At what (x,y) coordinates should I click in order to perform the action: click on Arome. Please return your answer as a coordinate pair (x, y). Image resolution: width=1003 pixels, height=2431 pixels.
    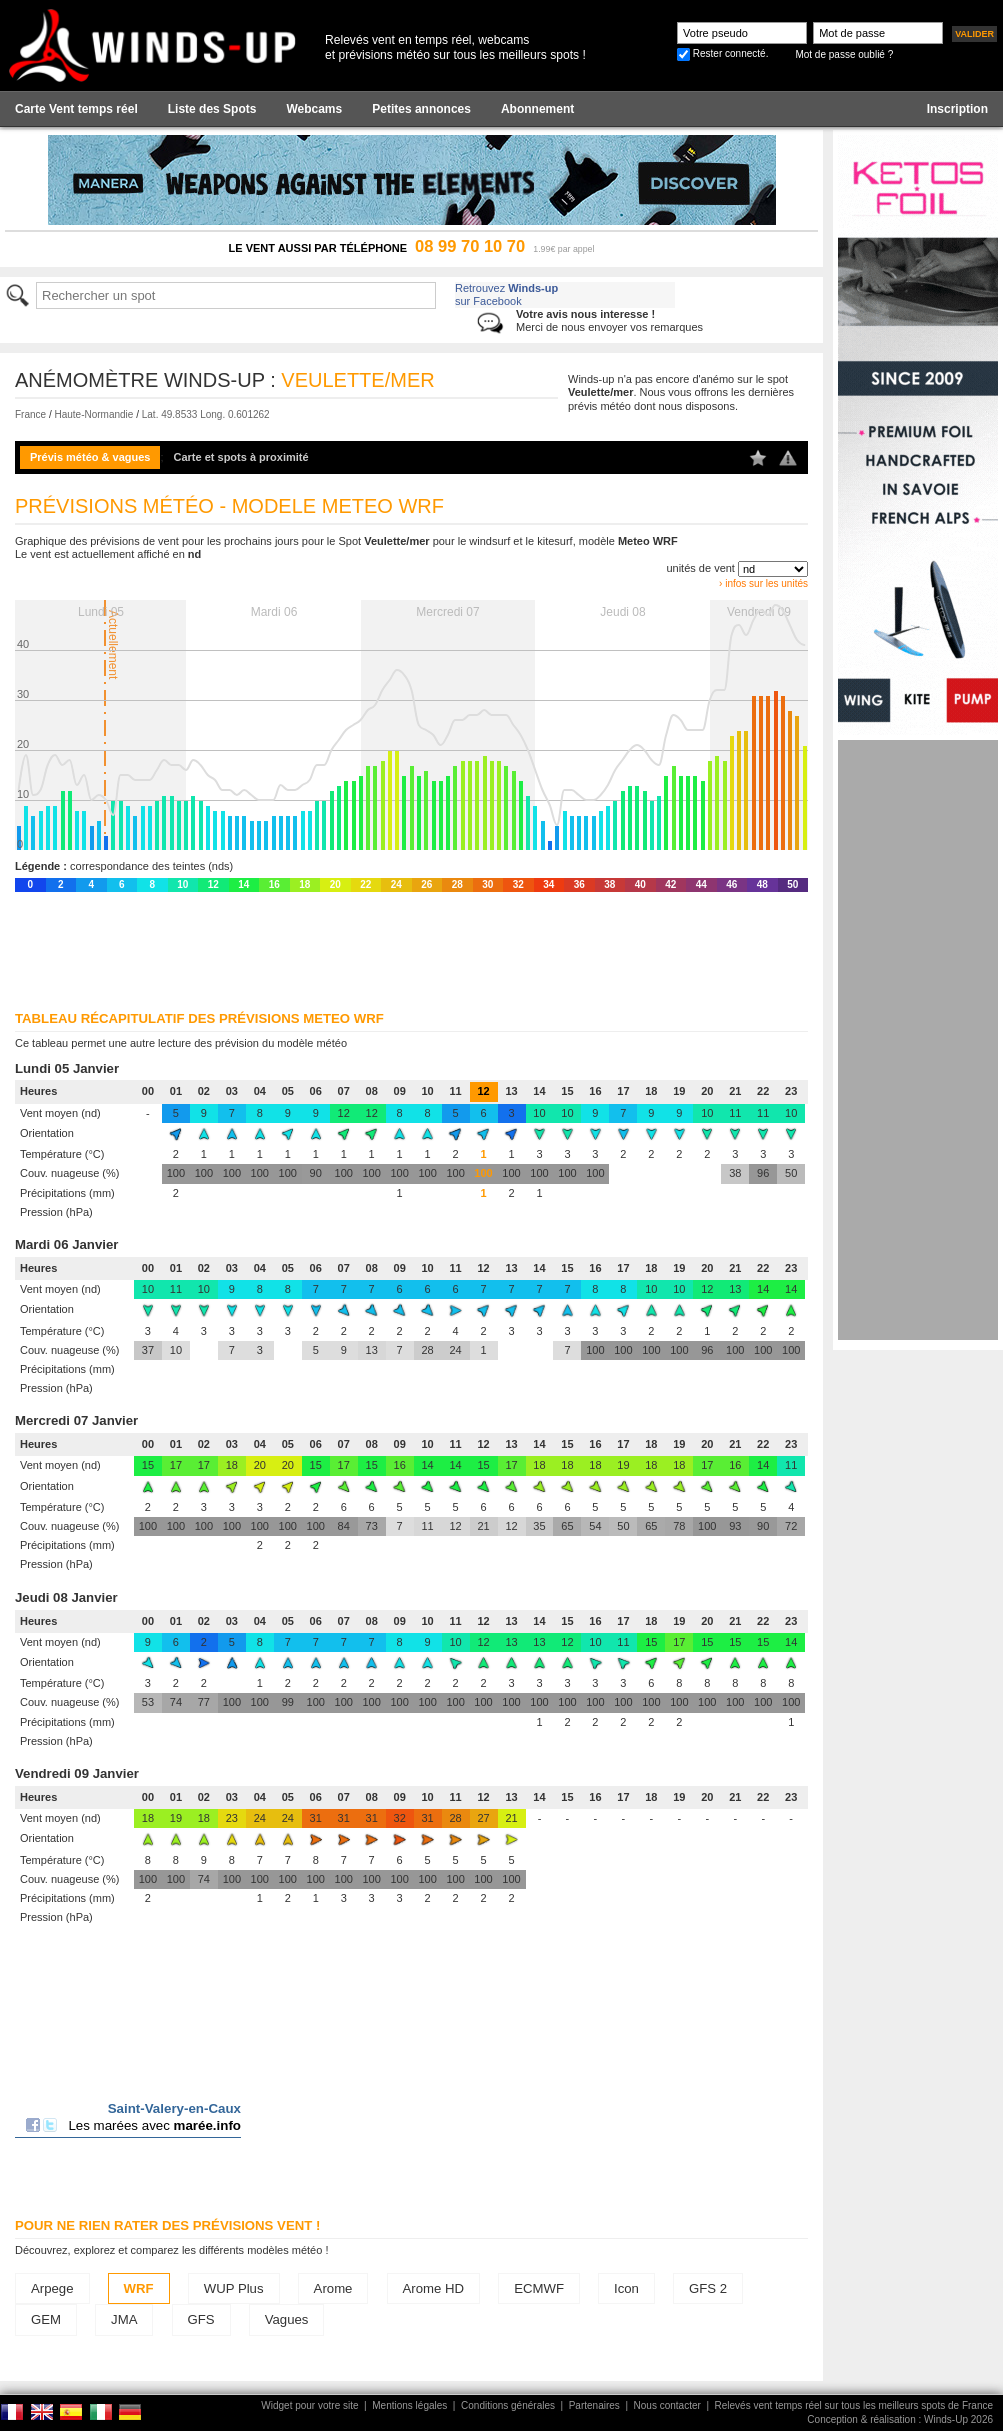
    Looking at the image, I should click on (333, 2288).